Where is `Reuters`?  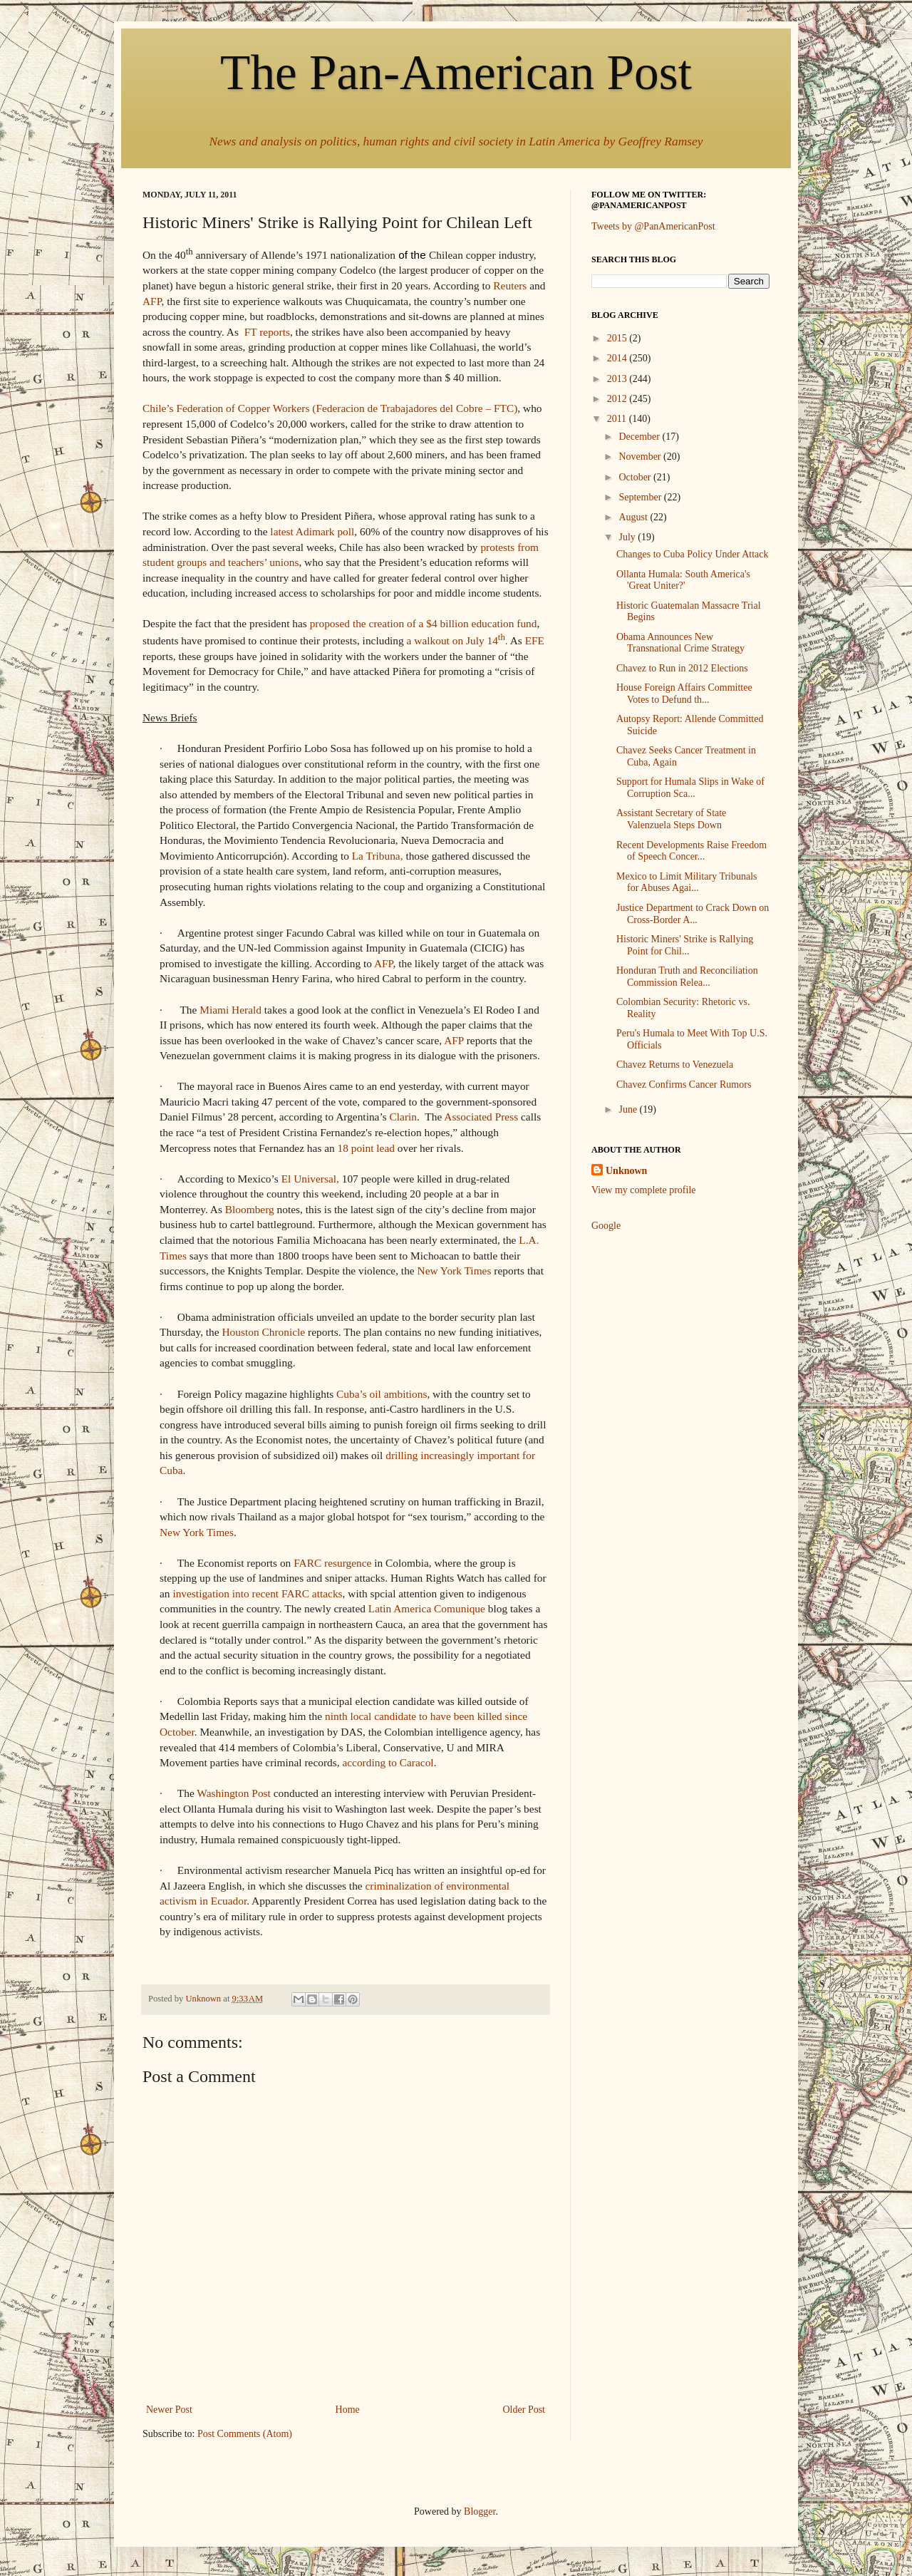 Reuters is located at coordinates (510, 285).